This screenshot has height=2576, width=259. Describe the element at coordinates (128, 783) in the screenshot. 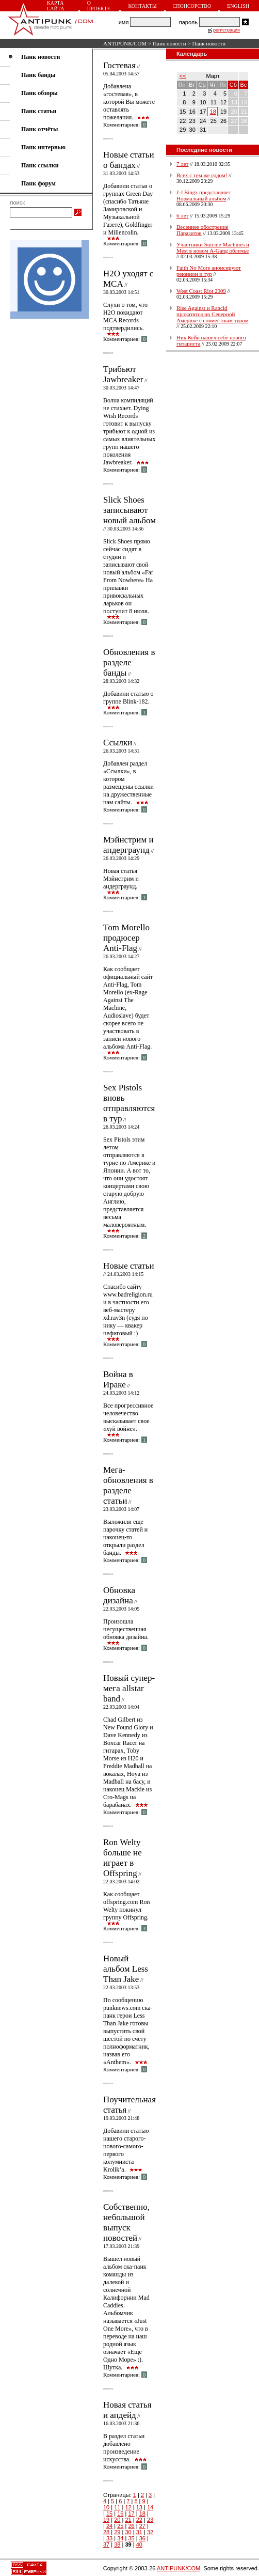

I see `Добавлен раздел «Ссылки», в котором размещены ссылки на дружественные нам сайты.` at that location.